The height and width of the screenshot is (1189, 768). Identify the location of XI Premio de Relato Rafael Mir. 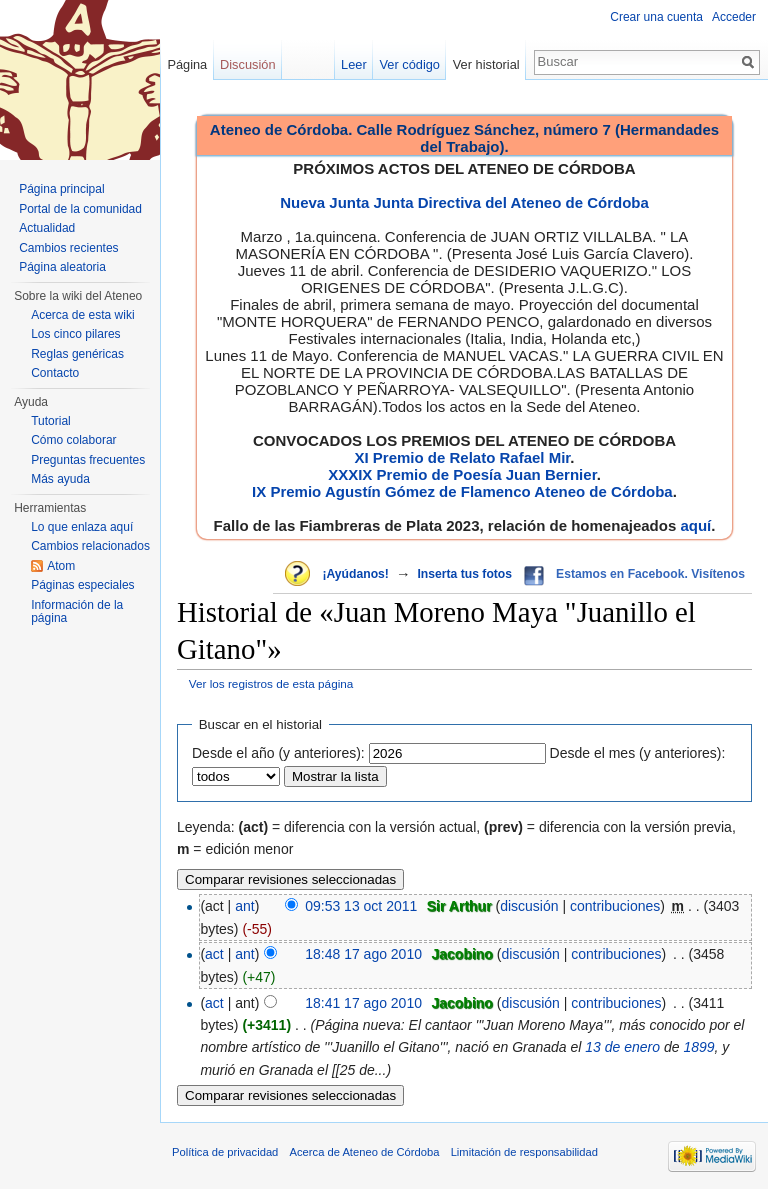
(462, 457).